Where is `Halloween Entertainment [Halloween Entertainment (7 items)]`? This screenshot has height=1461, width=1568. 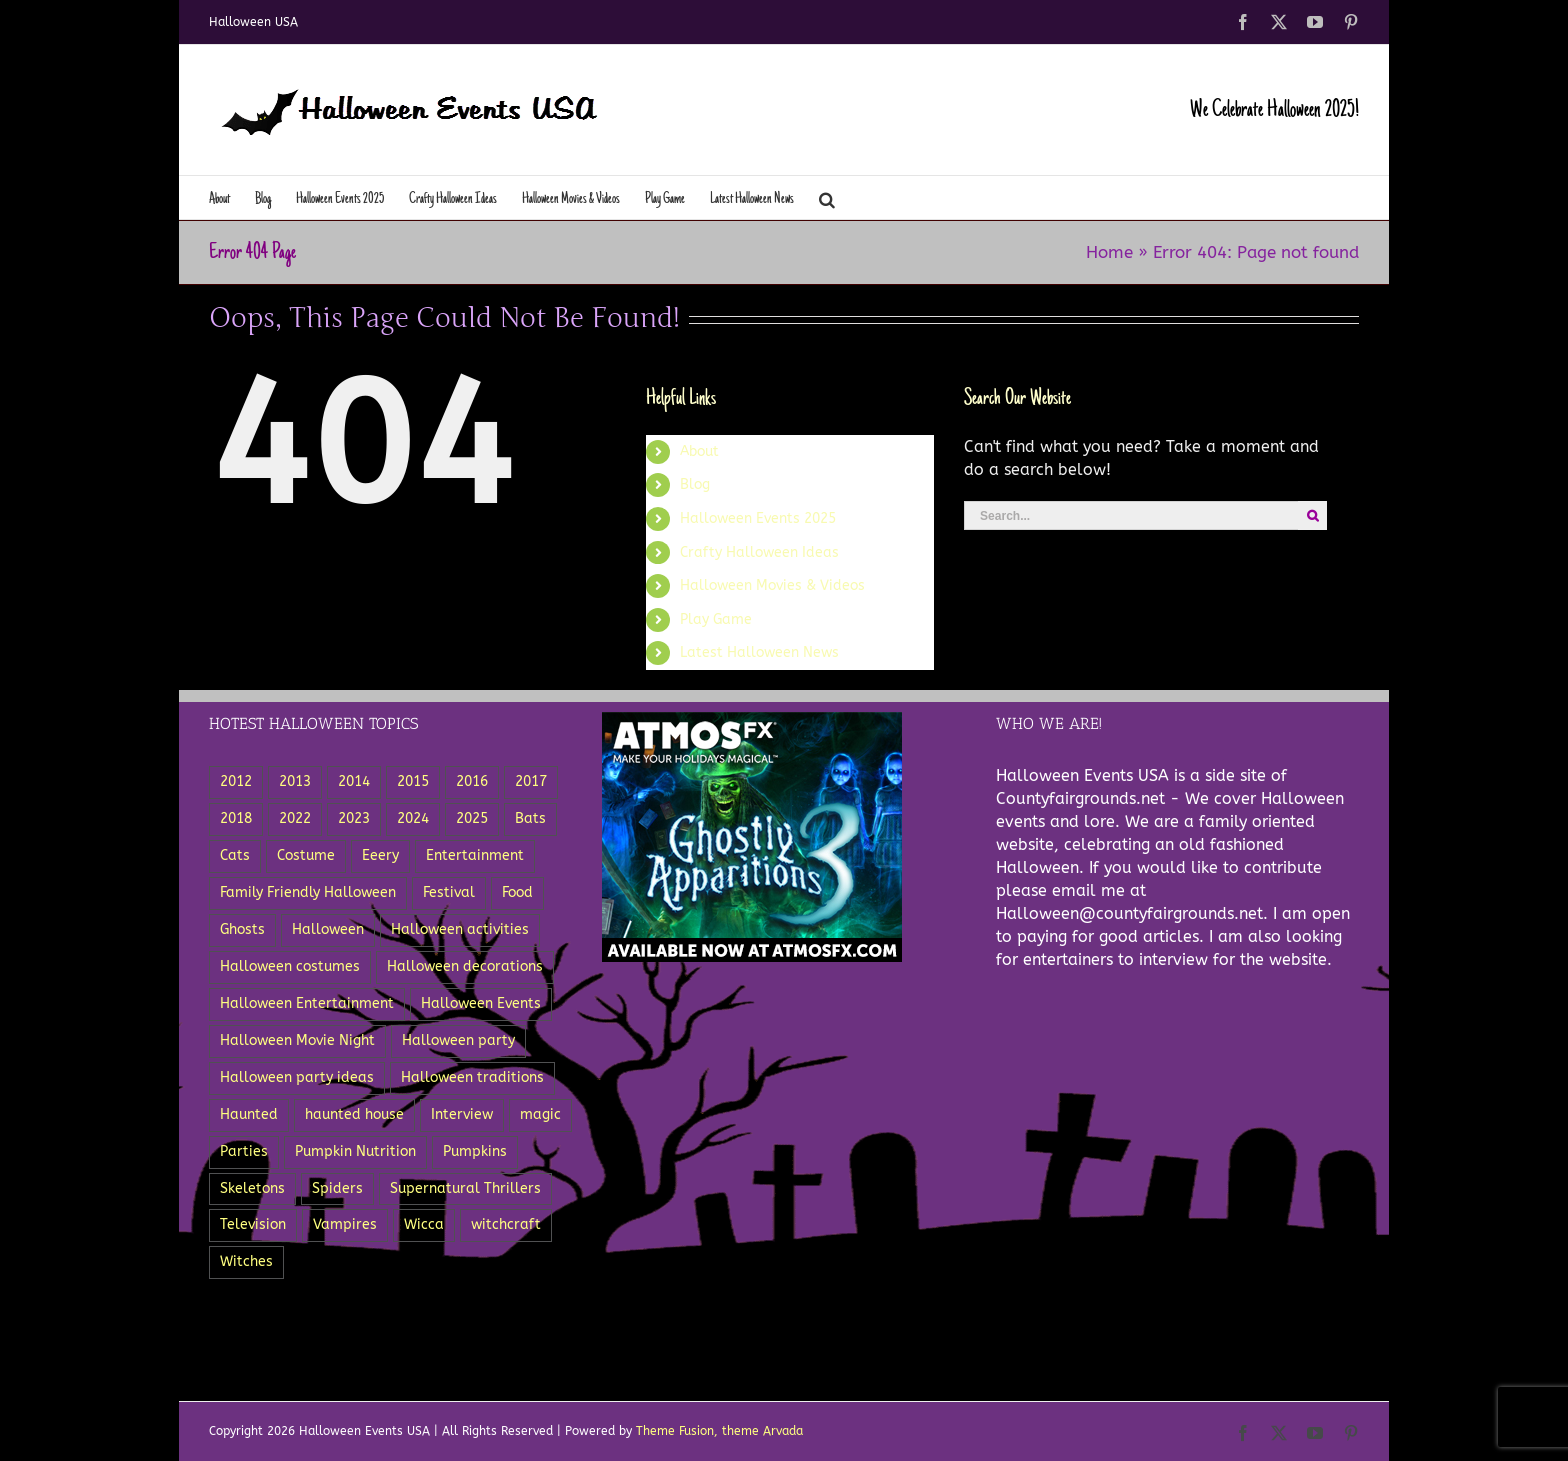 Halloween Entertainment [Halloween Entertainment (7 items)] is located at coordinates (307, 1003).